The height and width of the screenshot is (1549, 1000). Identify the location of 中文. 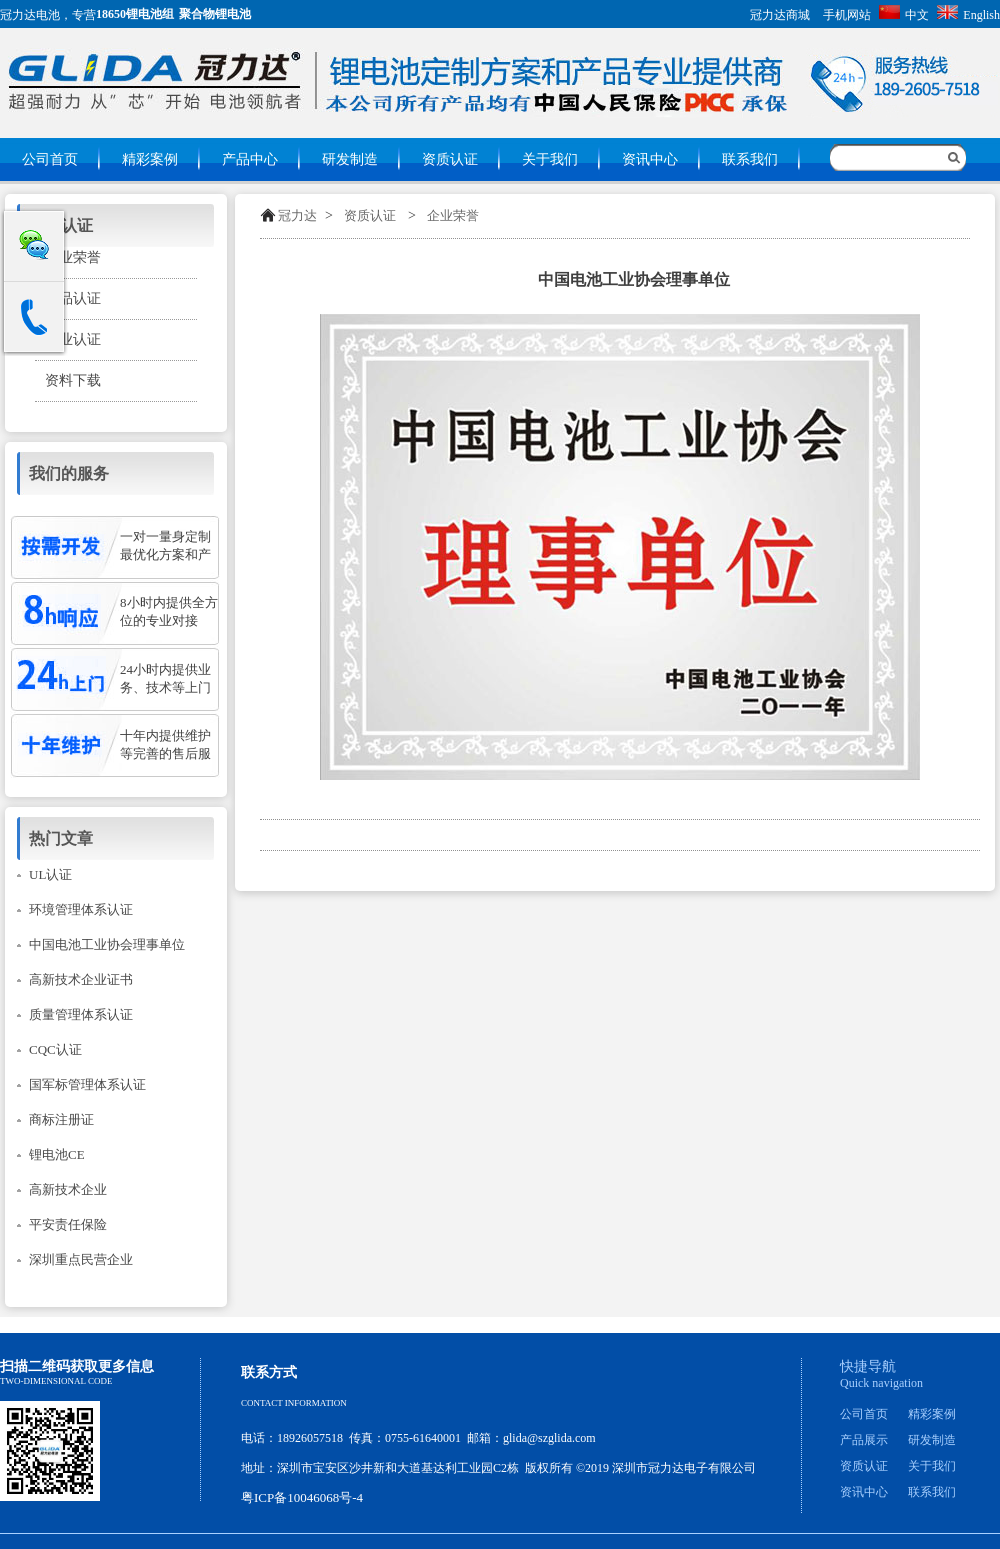
(904, 15).